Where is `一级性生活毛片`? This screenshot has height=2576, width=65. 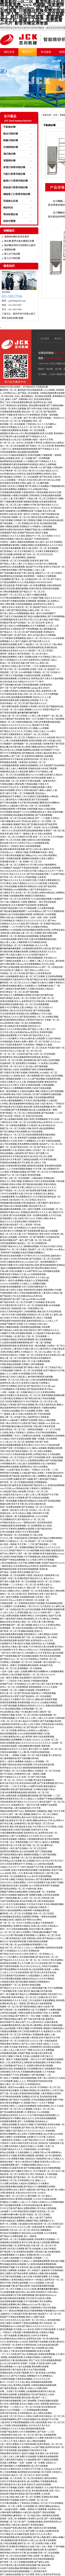 一级性生活毛片 is located at coordinates (7, 607).